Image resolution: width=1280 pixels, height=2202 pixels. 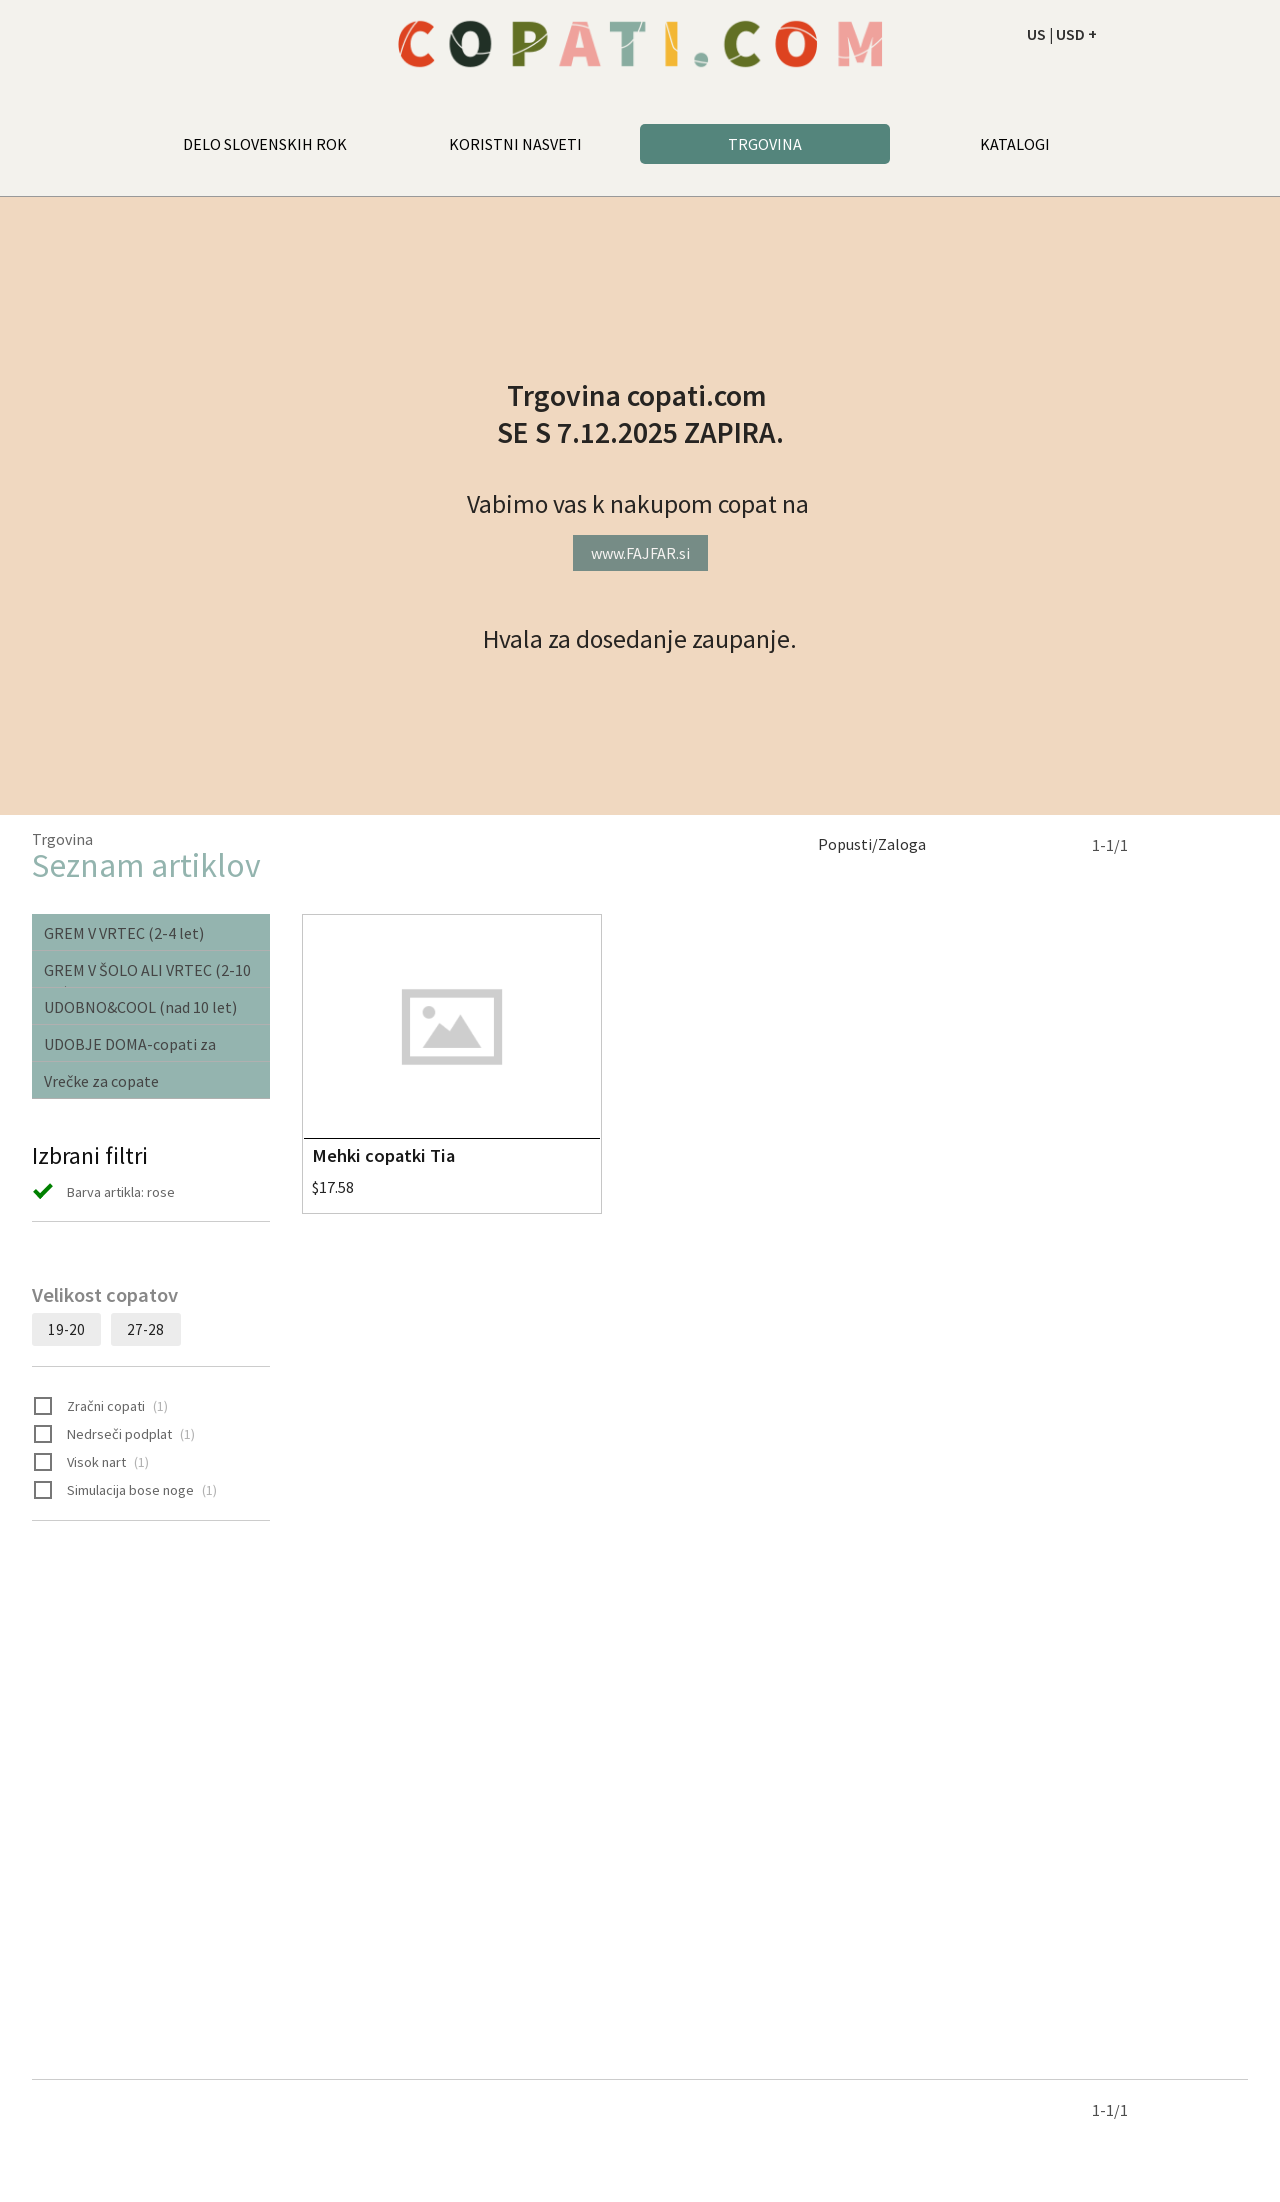 What do you see at coordinates (66, 1329) in the screenshot?
I see `19-20` at bounding box center [66, 1329].